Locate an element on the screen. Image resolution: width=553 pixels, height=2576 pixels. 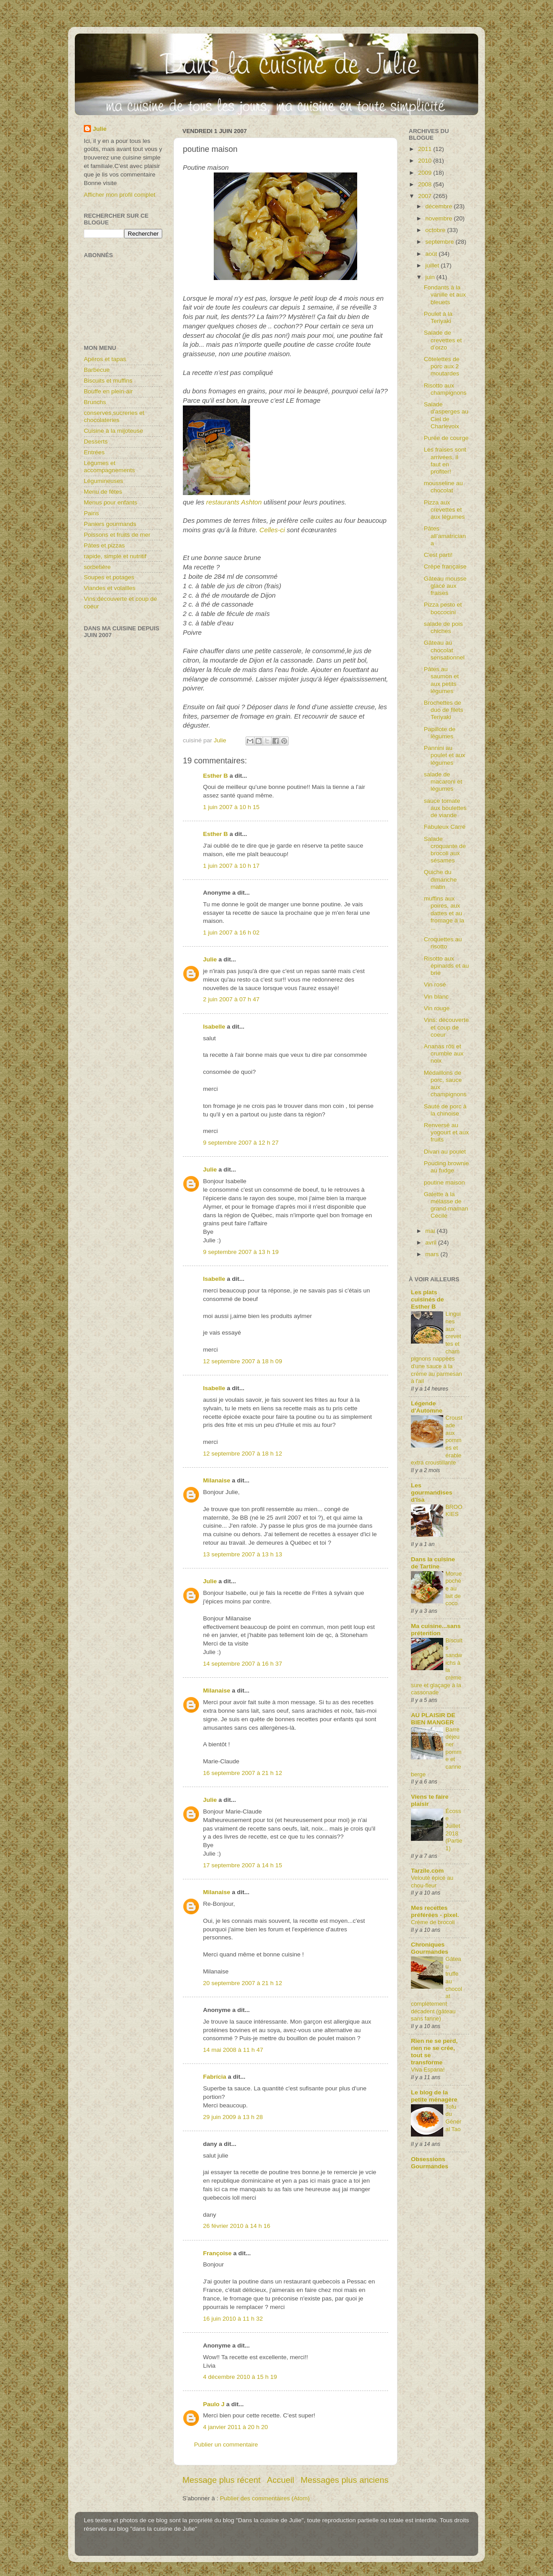
13 septembre 2007 à 13 h 13 is located at coordinates (242, 1554).